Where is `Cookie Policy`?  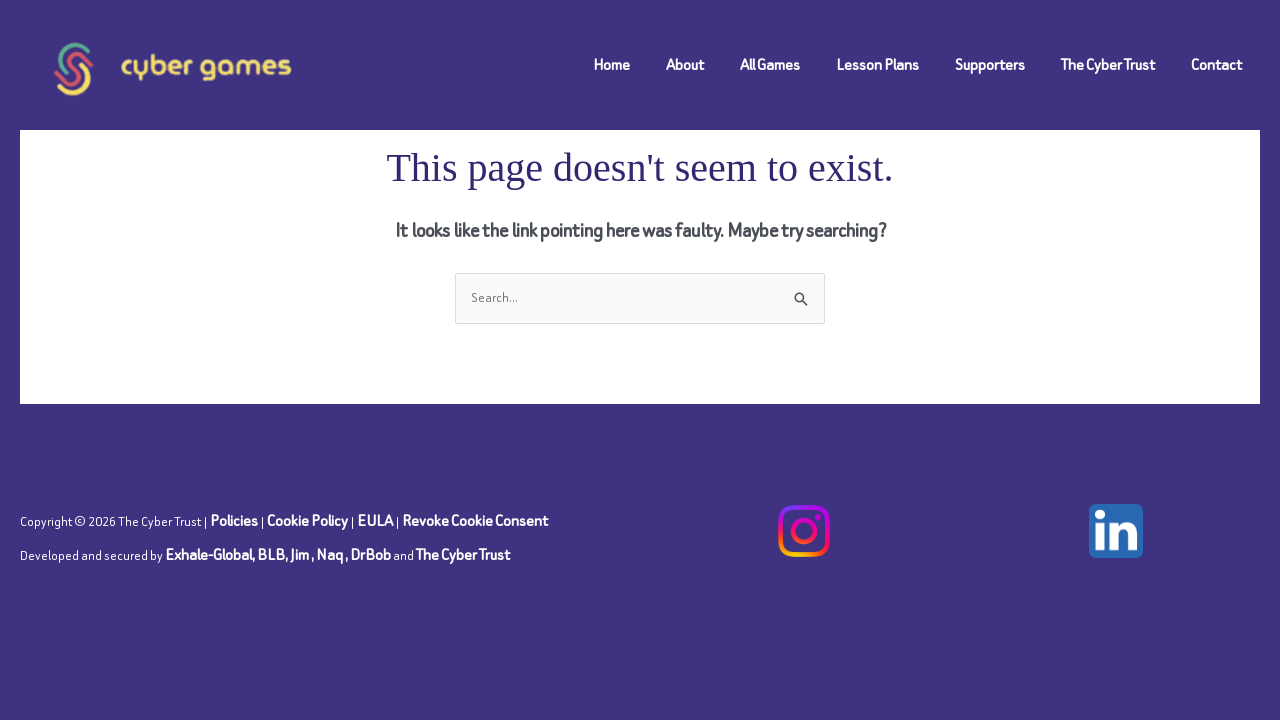
Cookie Policy is located at coordinates (307, 520).